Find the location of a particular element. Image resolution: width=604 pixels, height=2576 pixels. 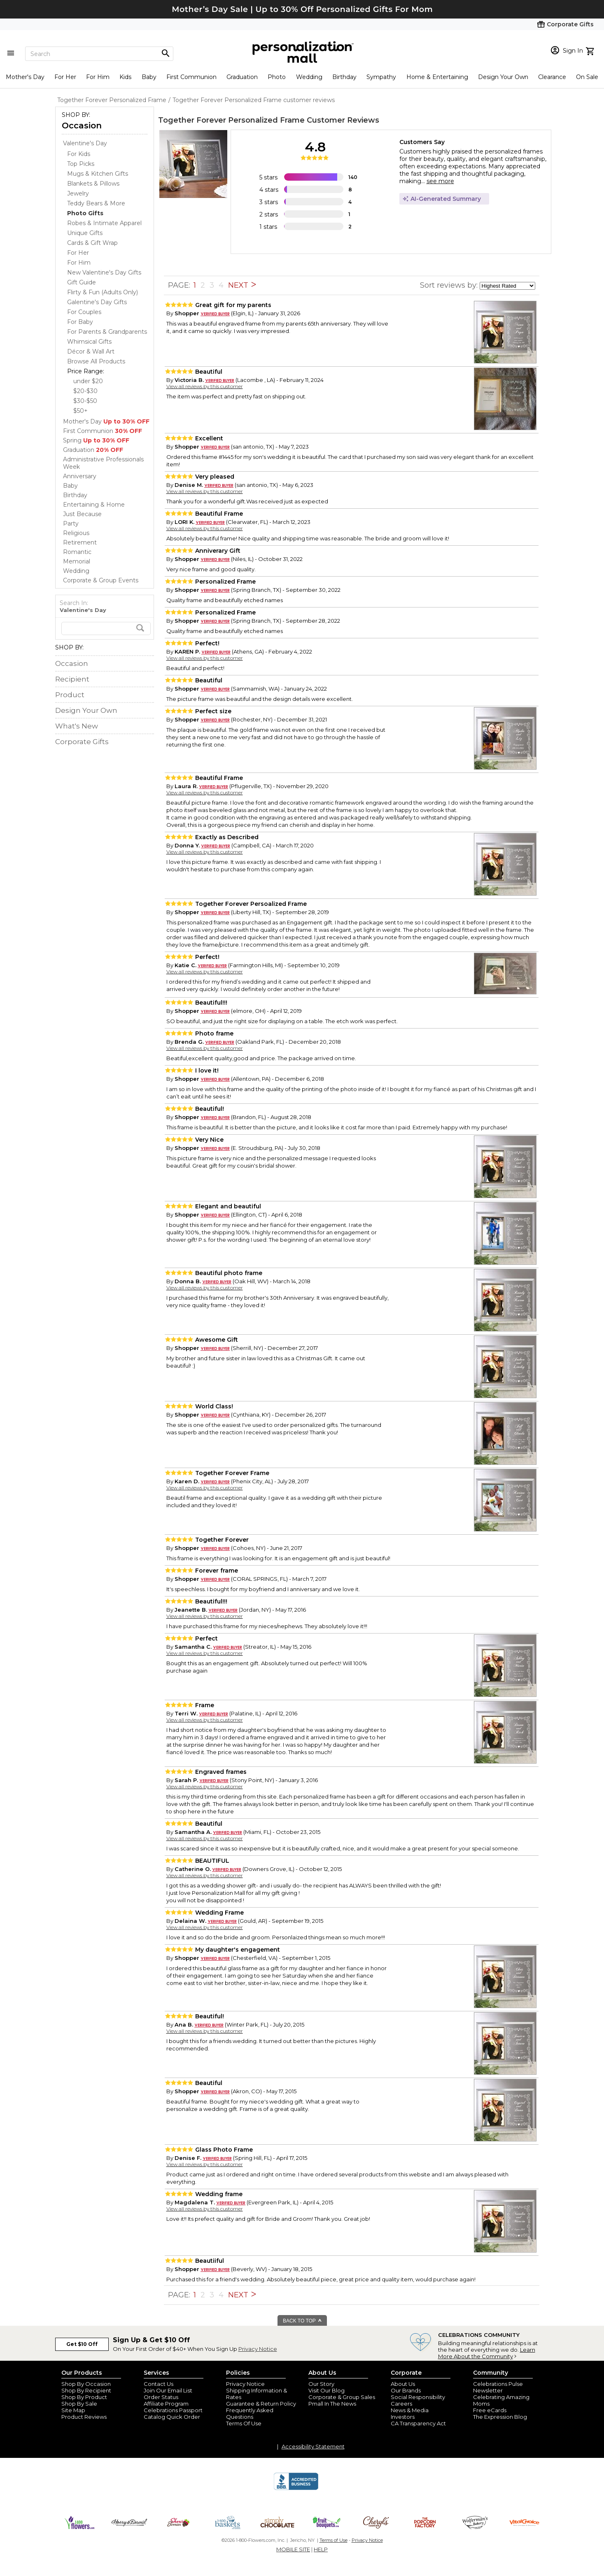

NEXT is located at coordinates (242, 285).